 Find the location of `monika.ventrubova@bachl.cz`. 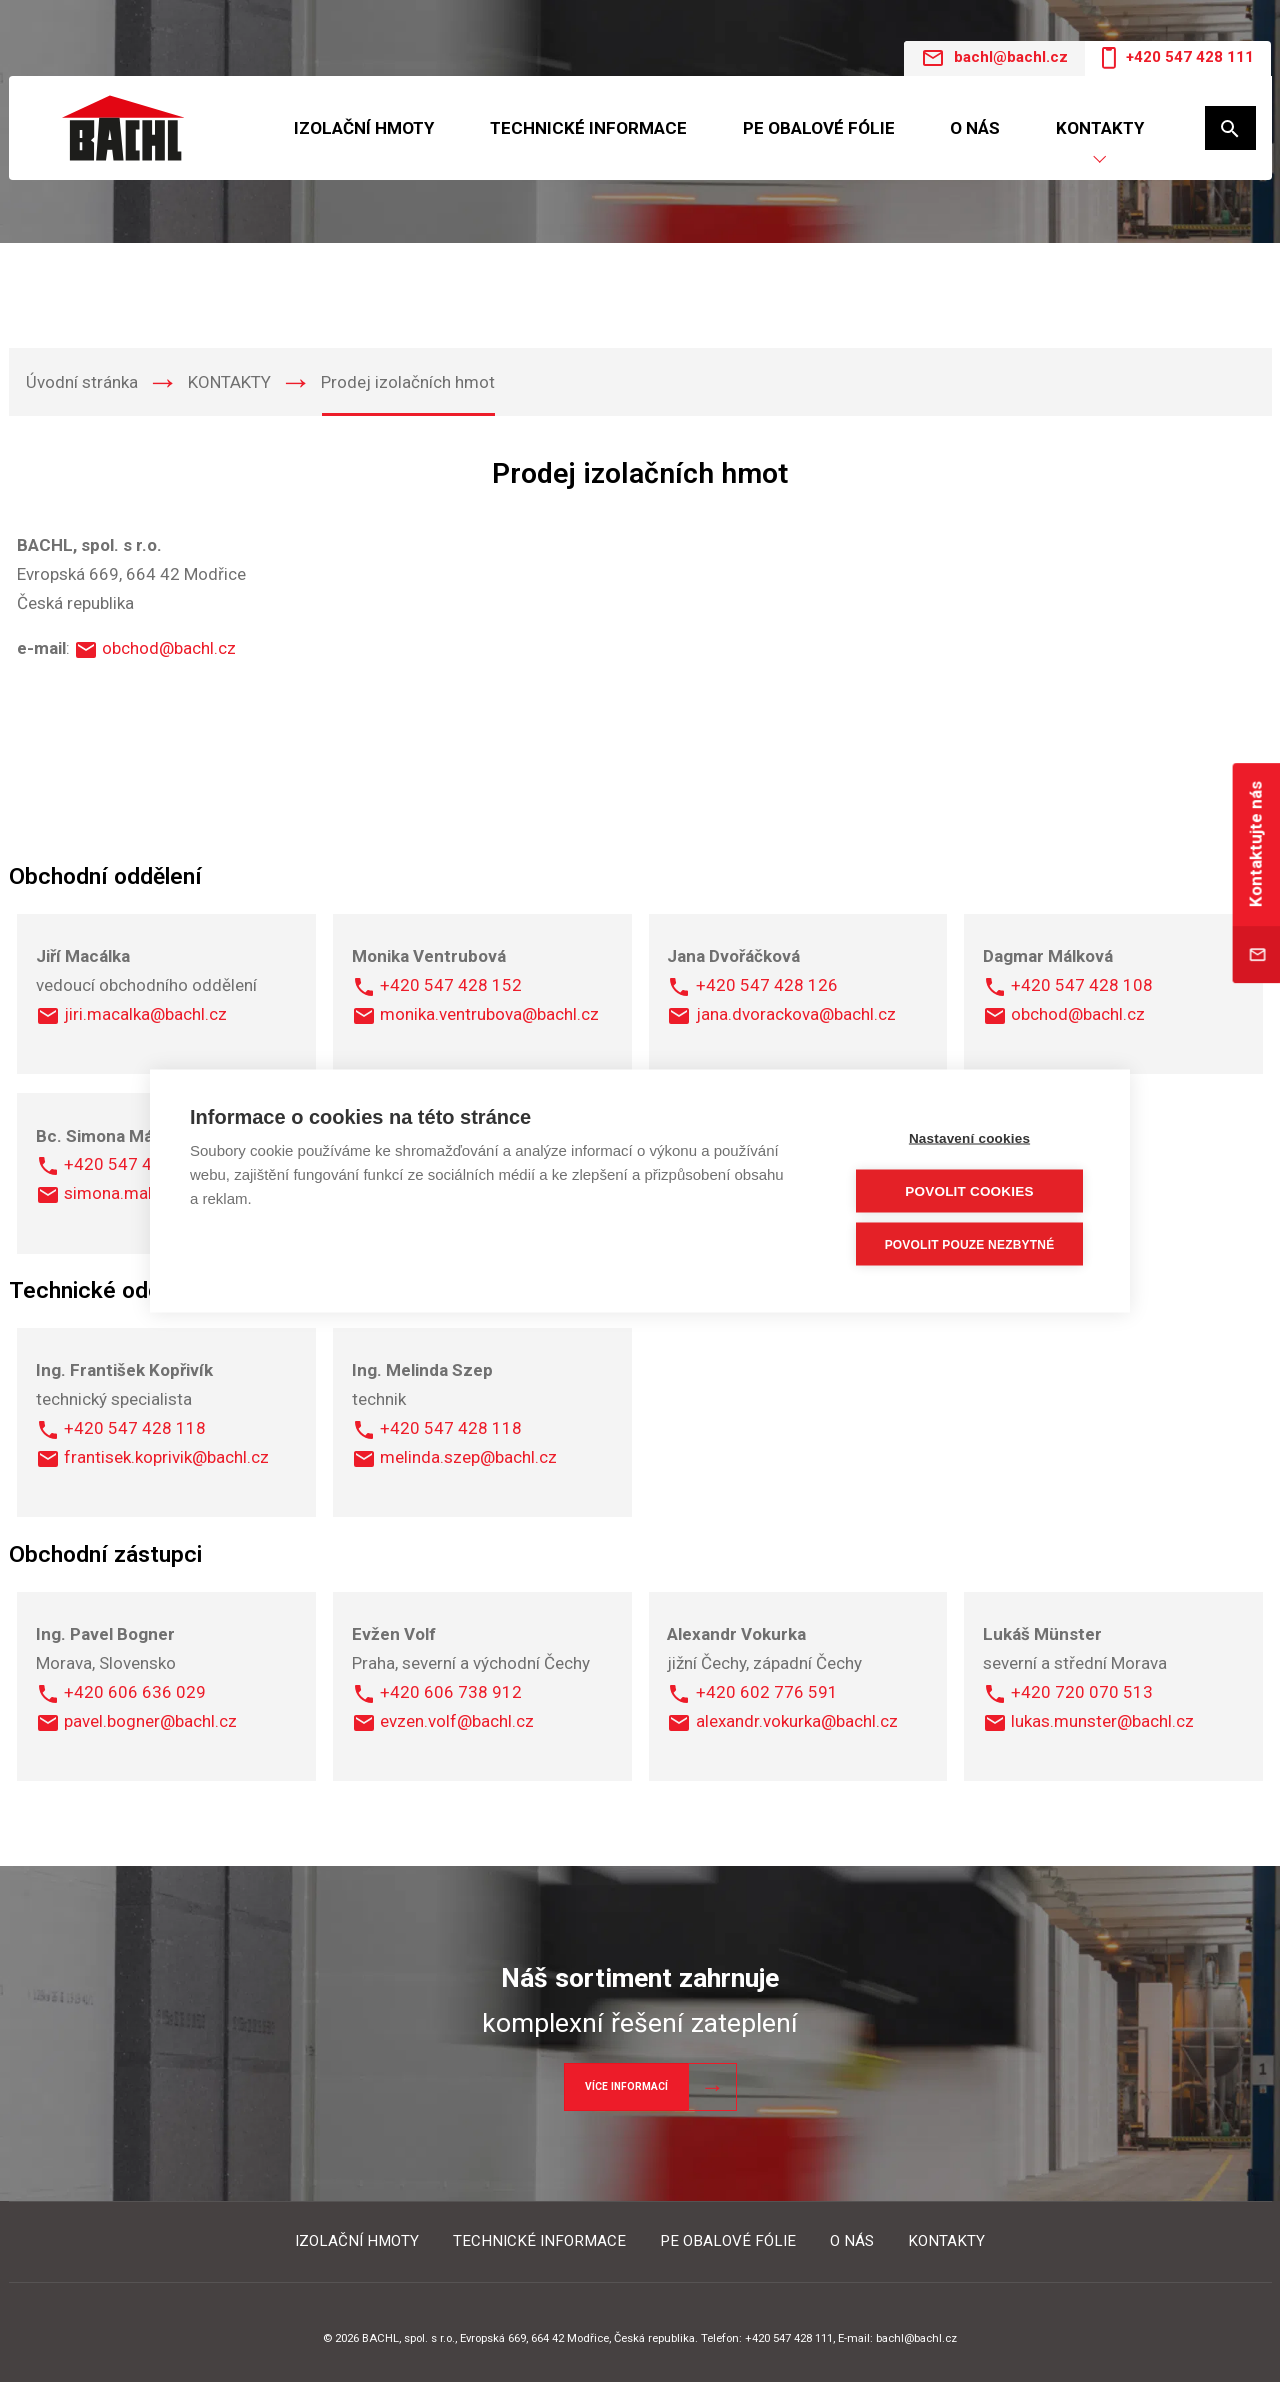

monika.ventrubova@bachl.cz is located at coordinates (489, 1014).